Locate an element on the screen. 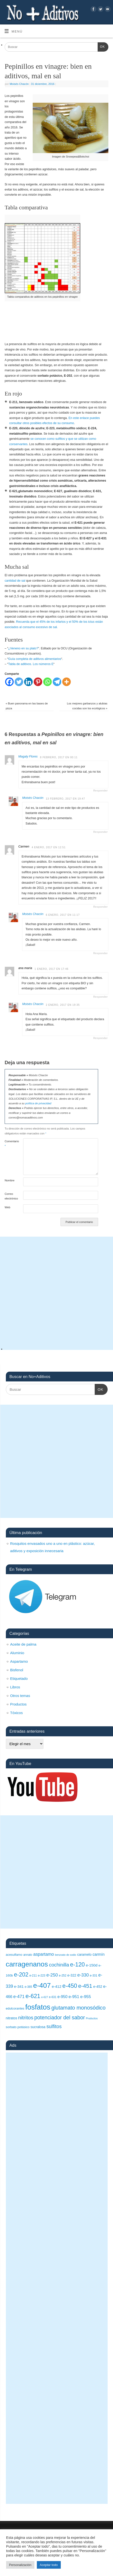 Image resolution: width=113 pixels, height=2576 pixels. e-252 [e-252 (8 elementos)] is located at coordinates (62, 1975).